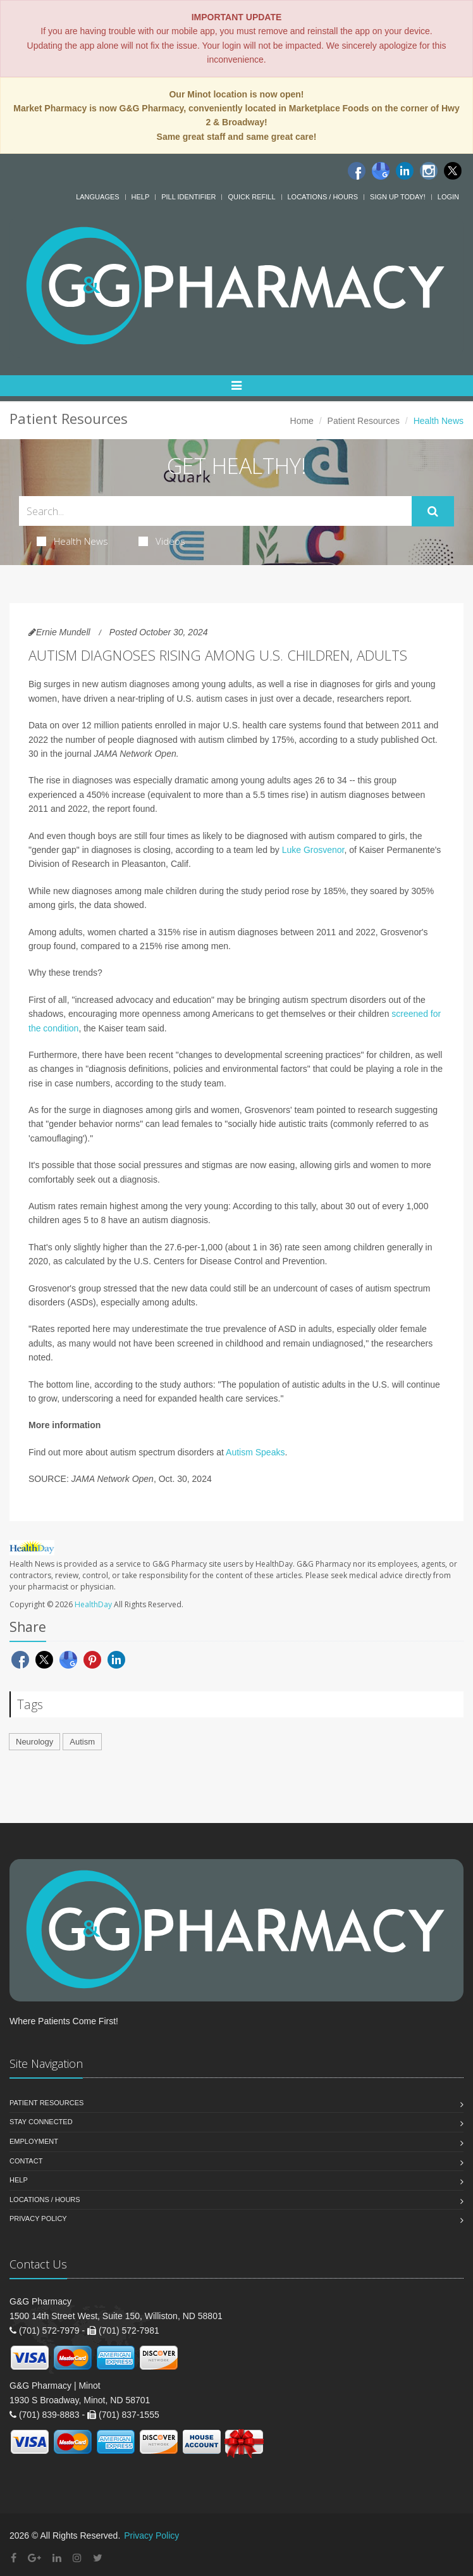  I want to click on [Linkedin], so click(405, 171).